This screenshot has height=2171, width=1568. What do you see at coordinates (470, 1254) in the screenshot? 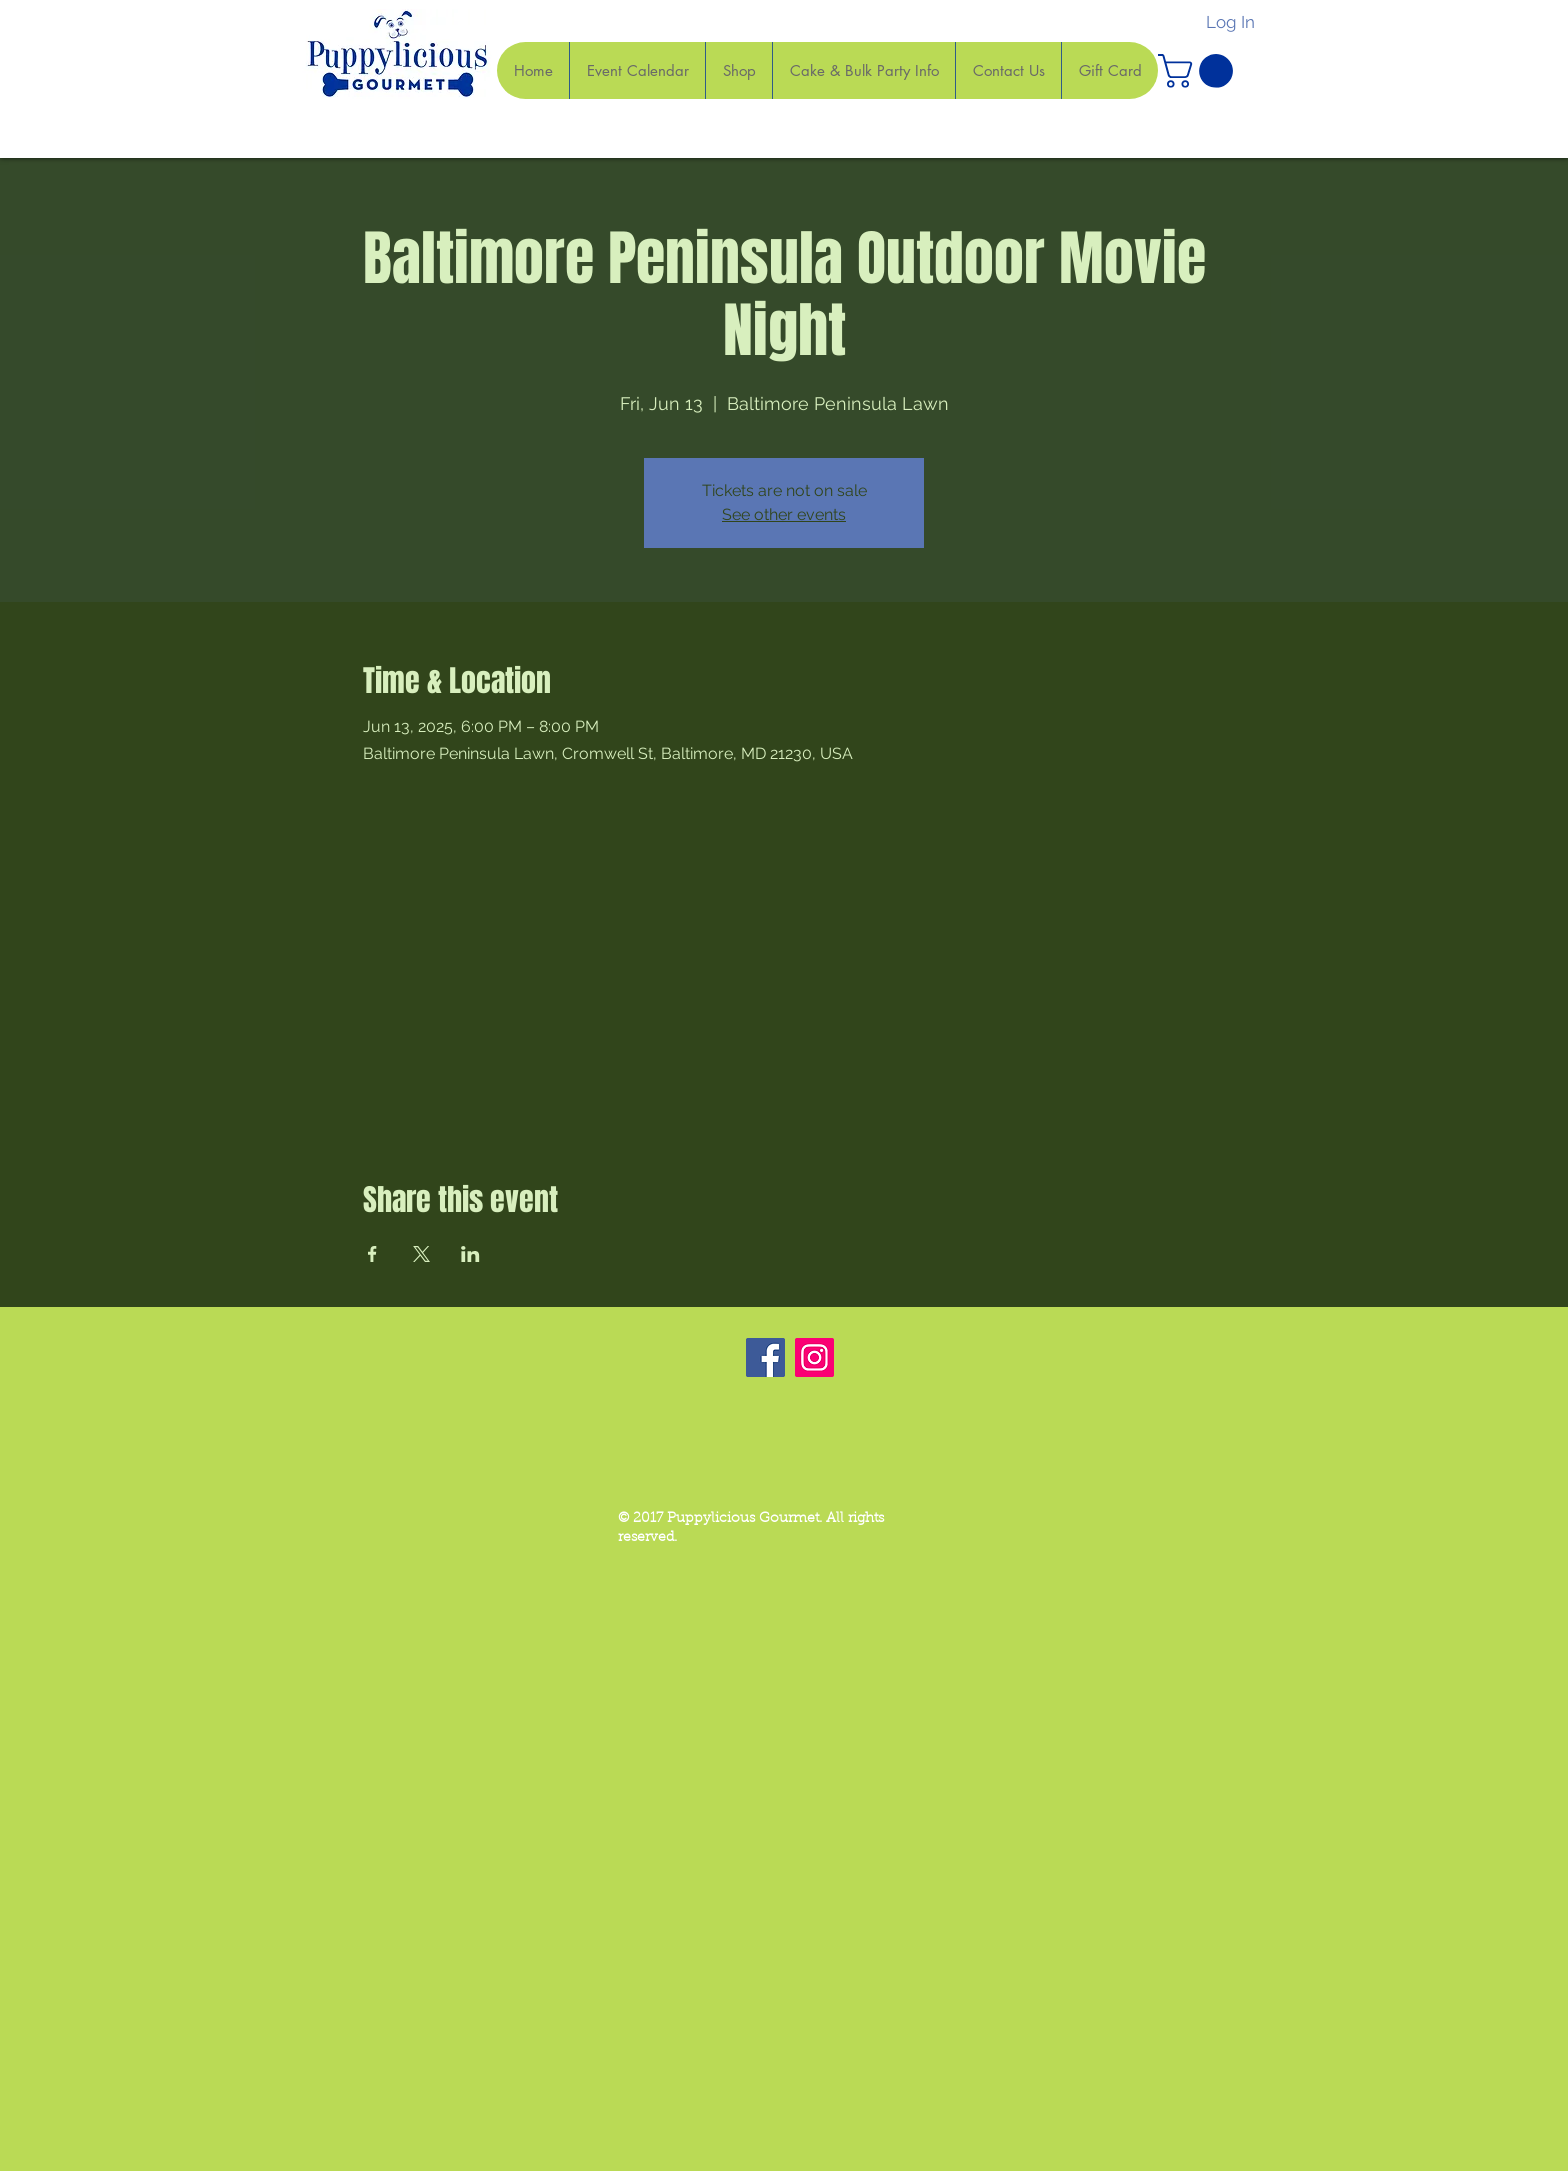
I see `[Share event on LinkedIn]` at bounding box center [470, 1254].